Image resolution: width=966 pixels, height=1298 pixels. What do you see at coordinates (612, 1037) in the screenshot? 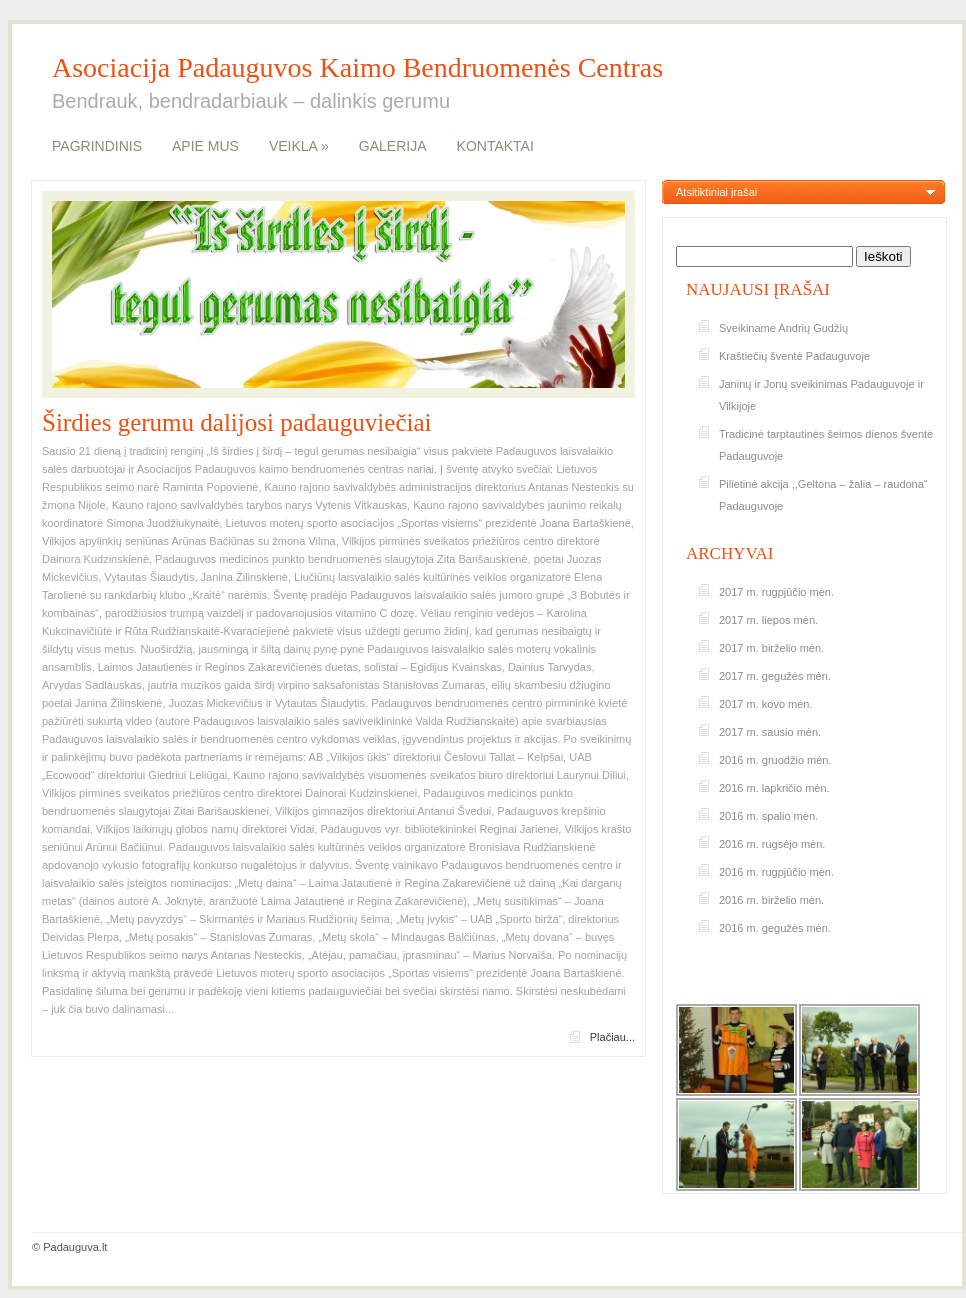
I see `Plačiau...` at bounding box center [612, 1037].